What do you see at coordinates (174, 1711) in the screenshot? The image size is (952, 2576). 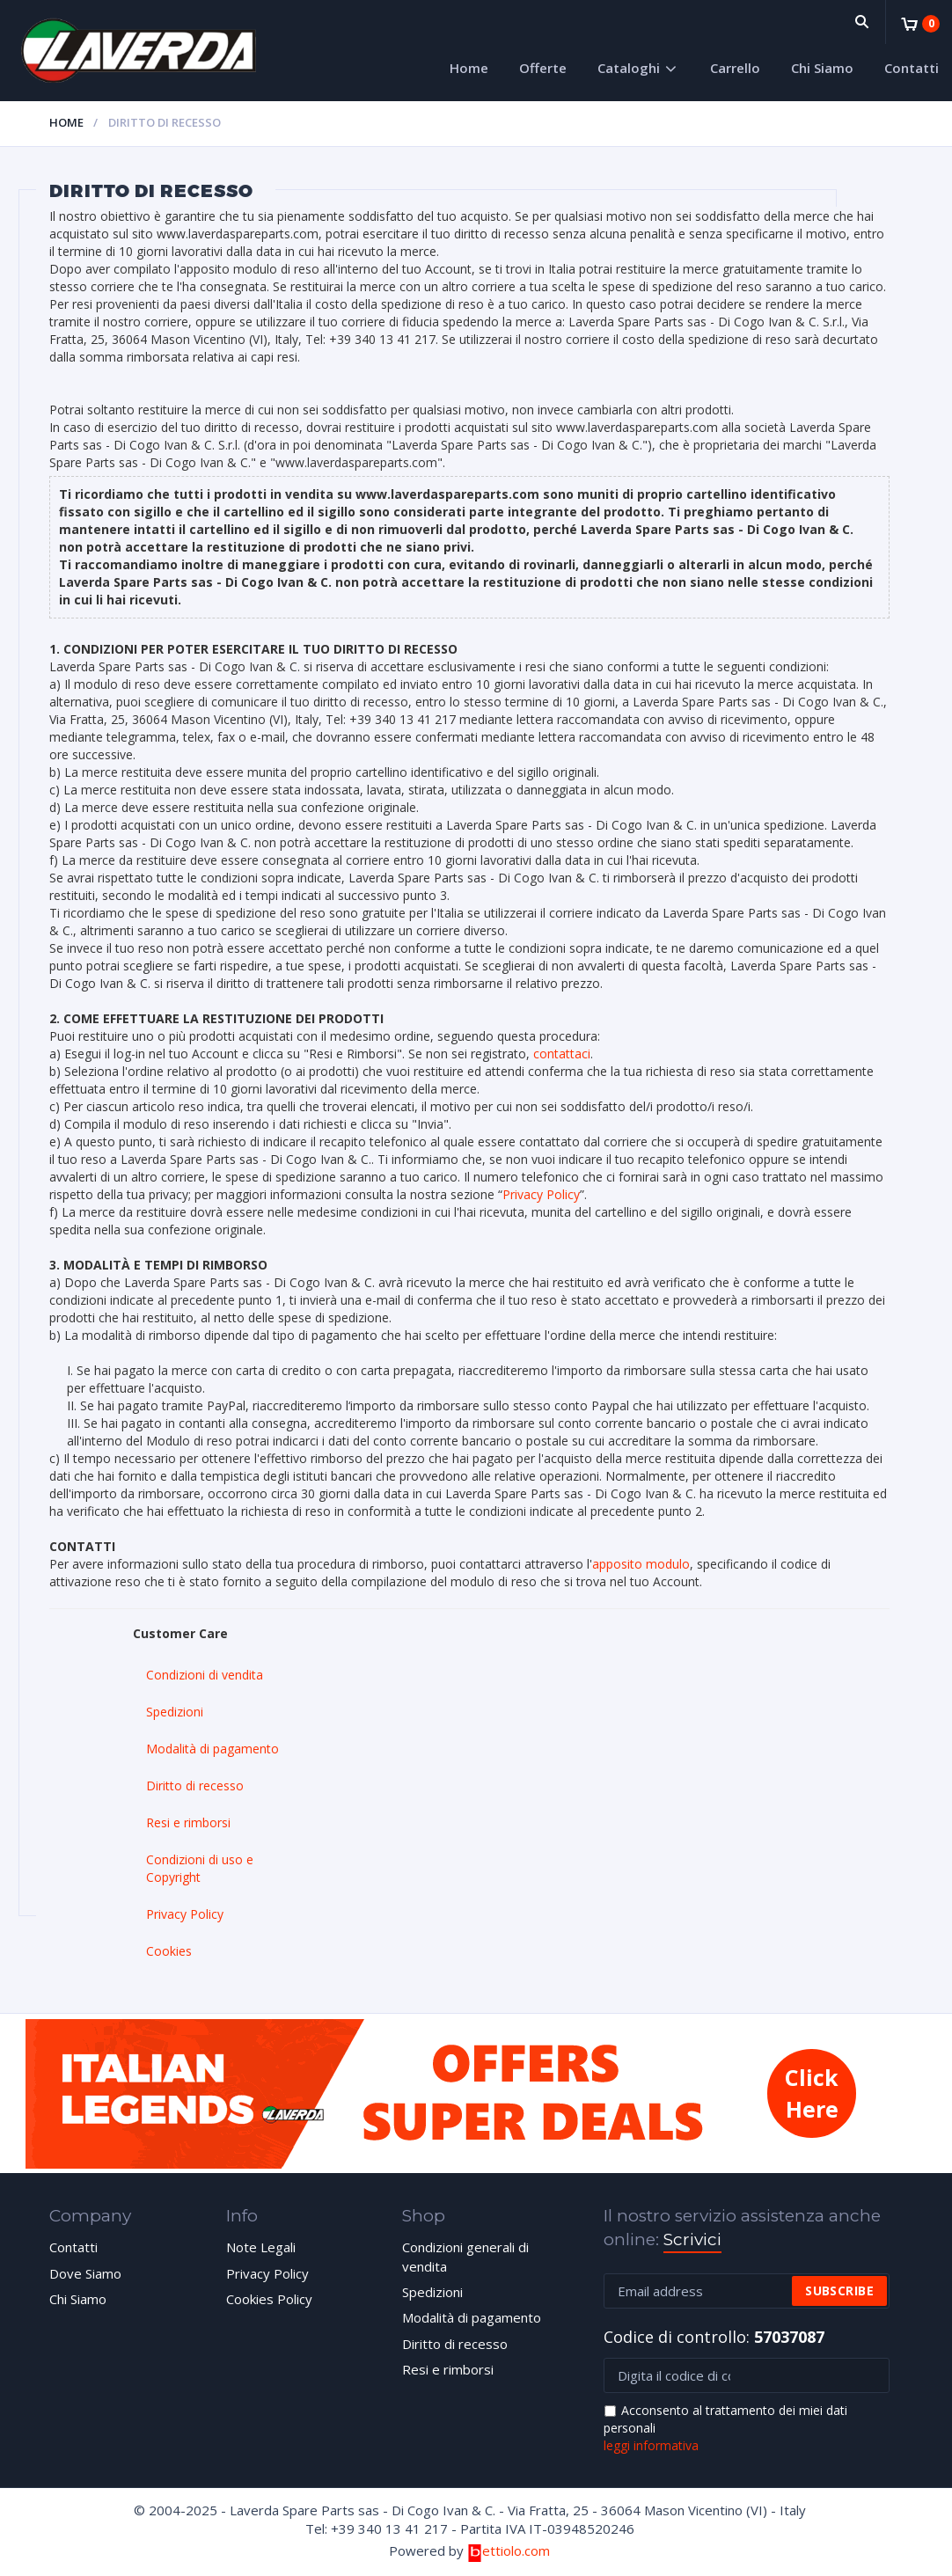 I see `Spedizioni` at bounding box center [174, 1711].